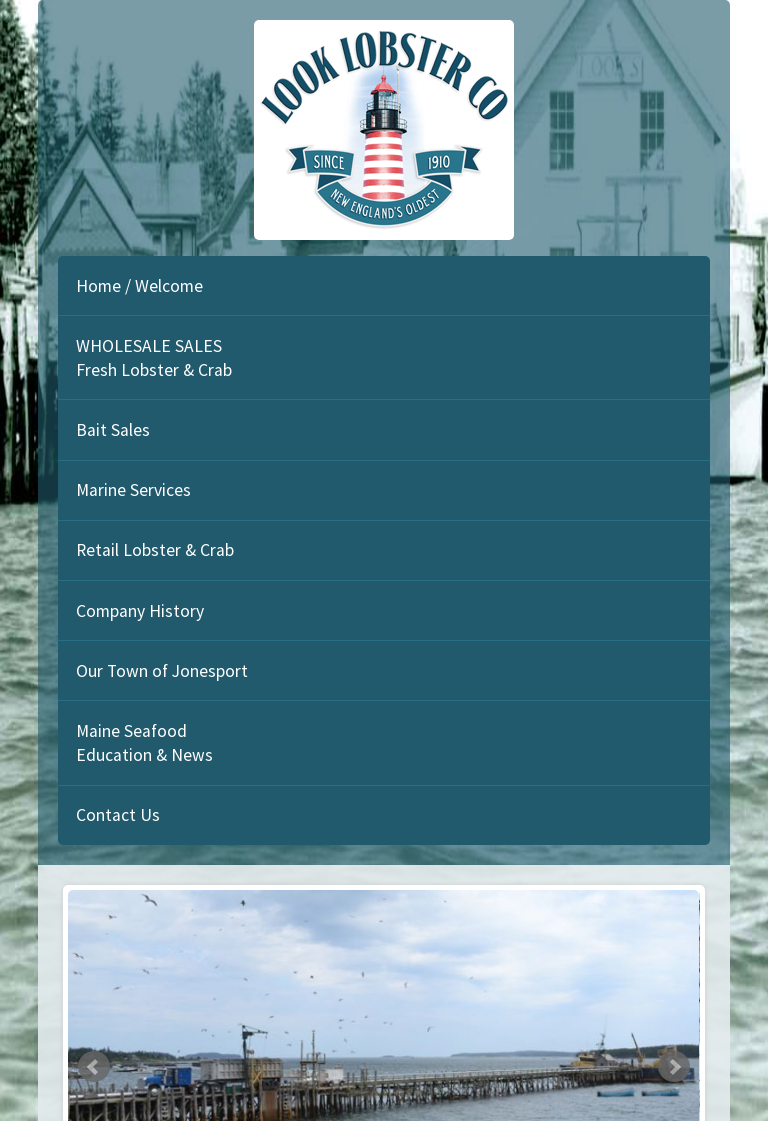 This screenshot has height=1121, width=768. I want to click on Our Town of Jonesport, so click(162, 671).